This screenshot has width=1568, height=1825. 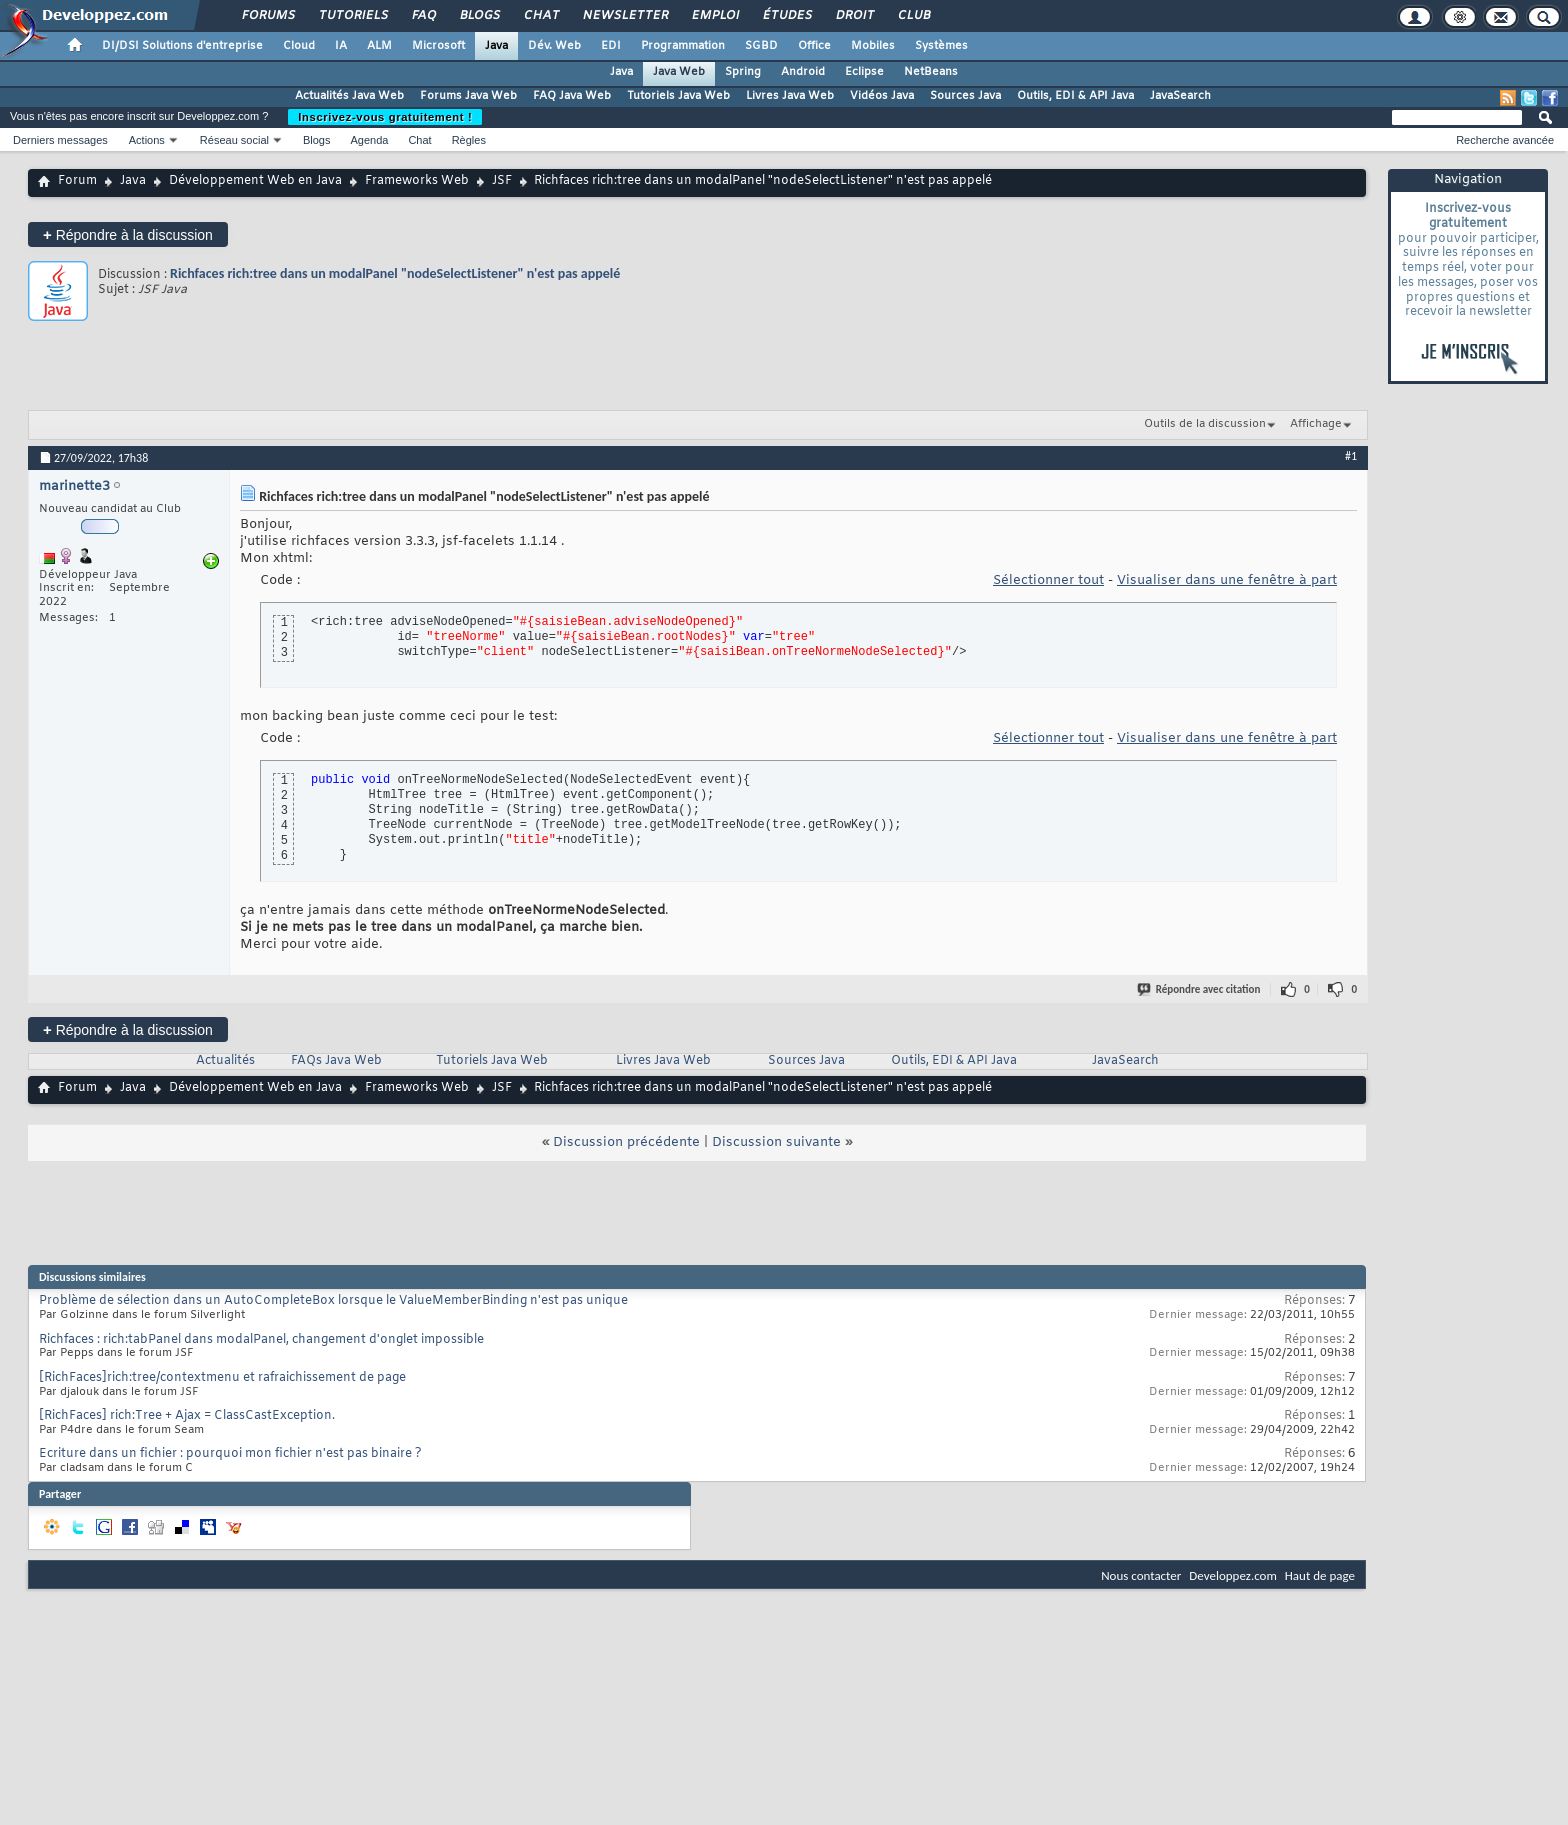 What do you see at coordinates (761, 46) in the screenshot?
I see `SGBD` at bounding box center [761, 46].